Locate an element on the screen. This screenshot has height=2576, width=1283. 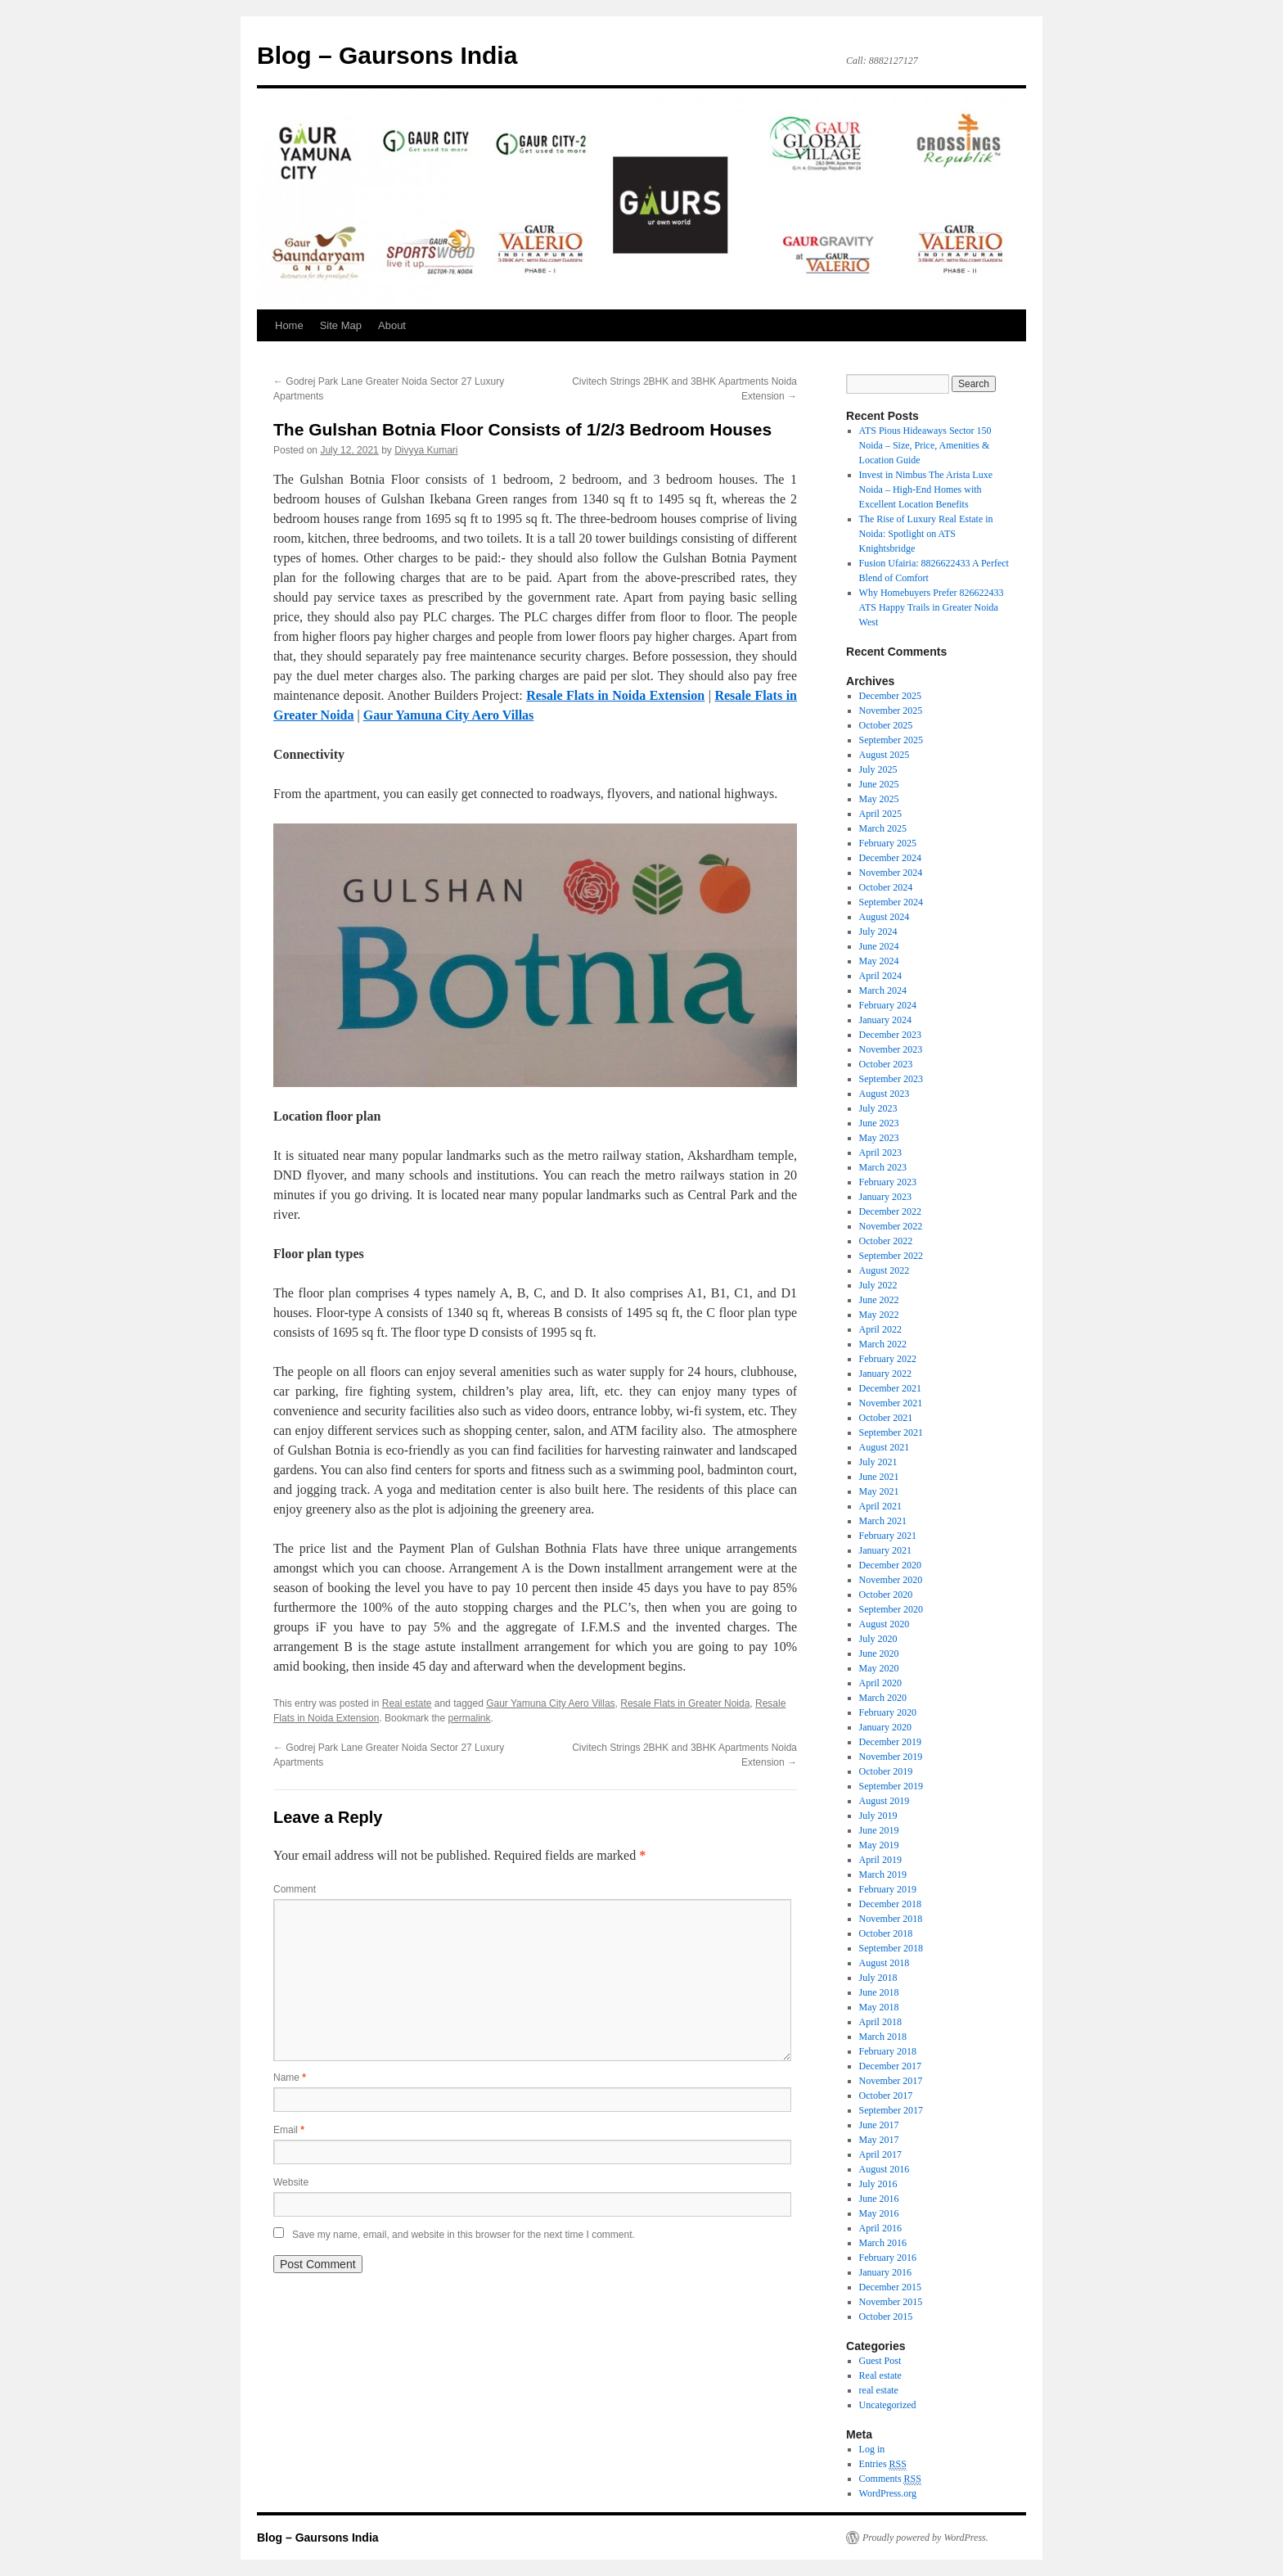
October 2022 is located at coordinates (886, 1241).